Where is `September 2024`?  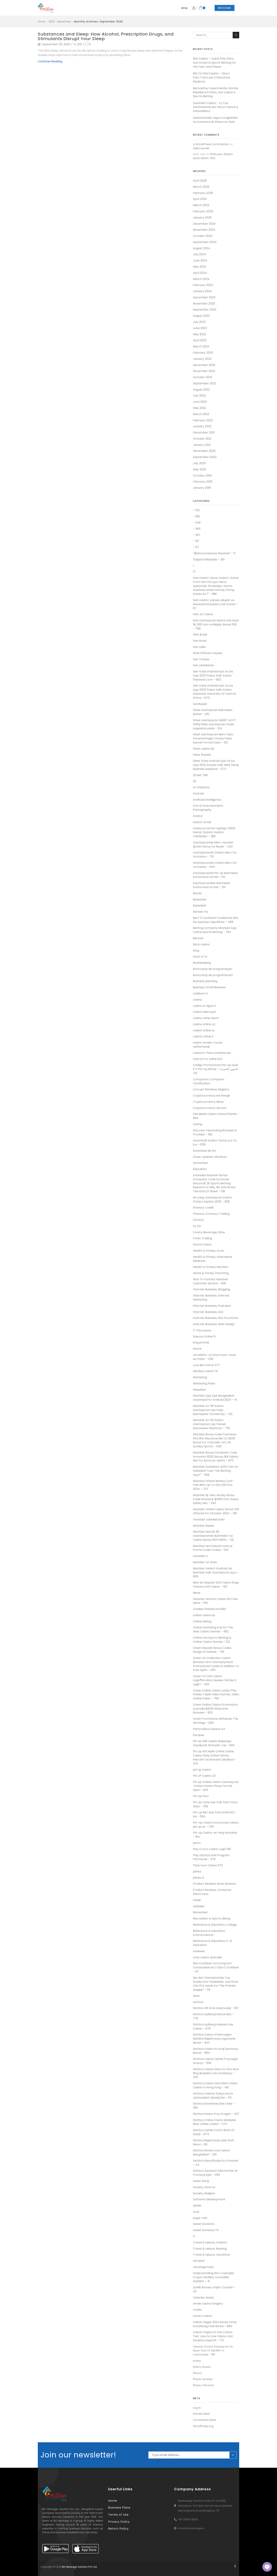 September 2024 is located at coordinates (205, 242).